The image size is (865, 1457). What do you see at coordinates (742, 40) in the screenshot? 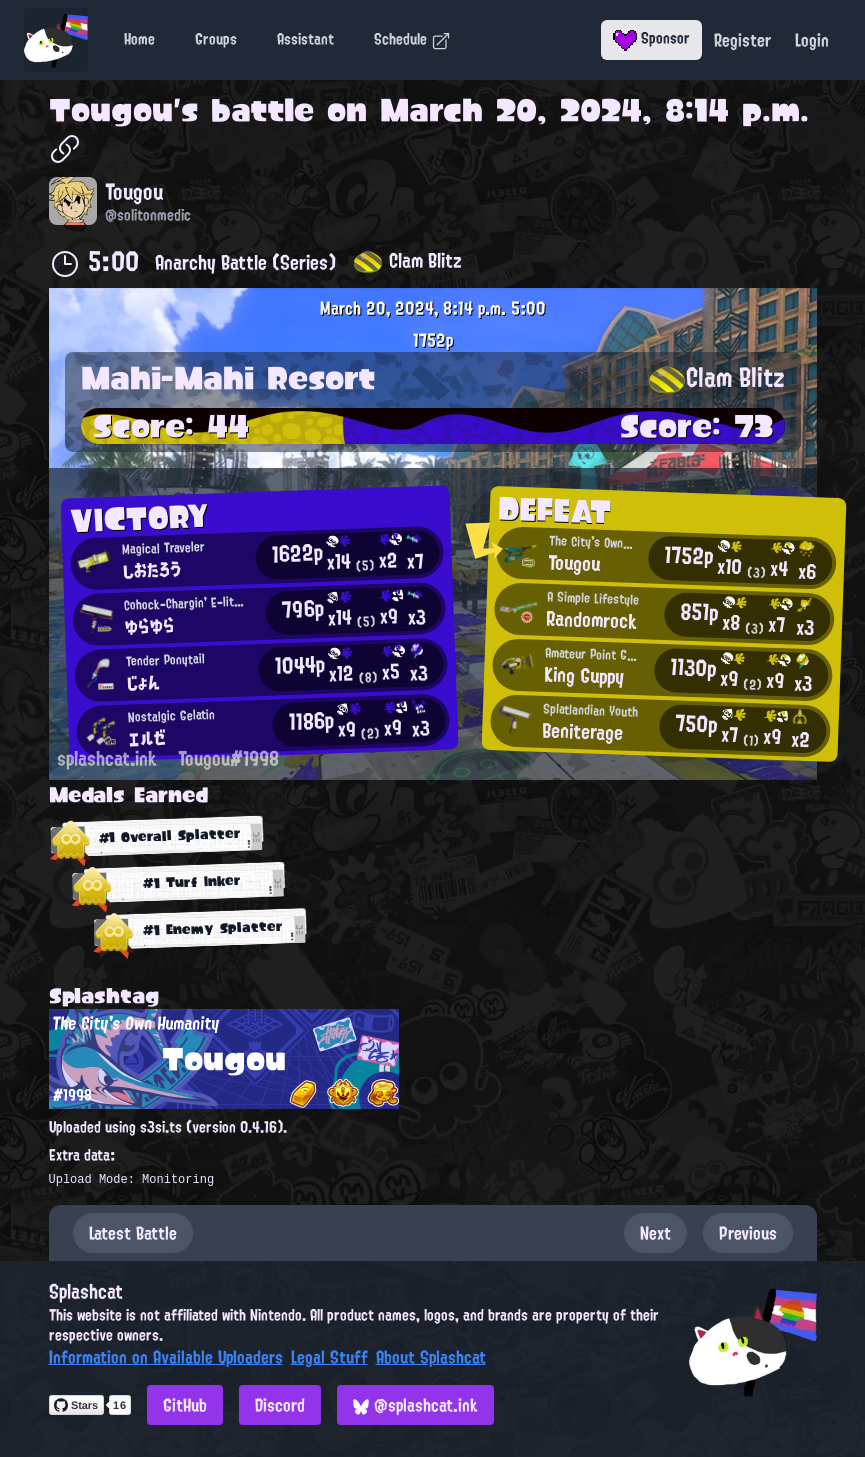
I see `Register` at bounding box center [742, 40].